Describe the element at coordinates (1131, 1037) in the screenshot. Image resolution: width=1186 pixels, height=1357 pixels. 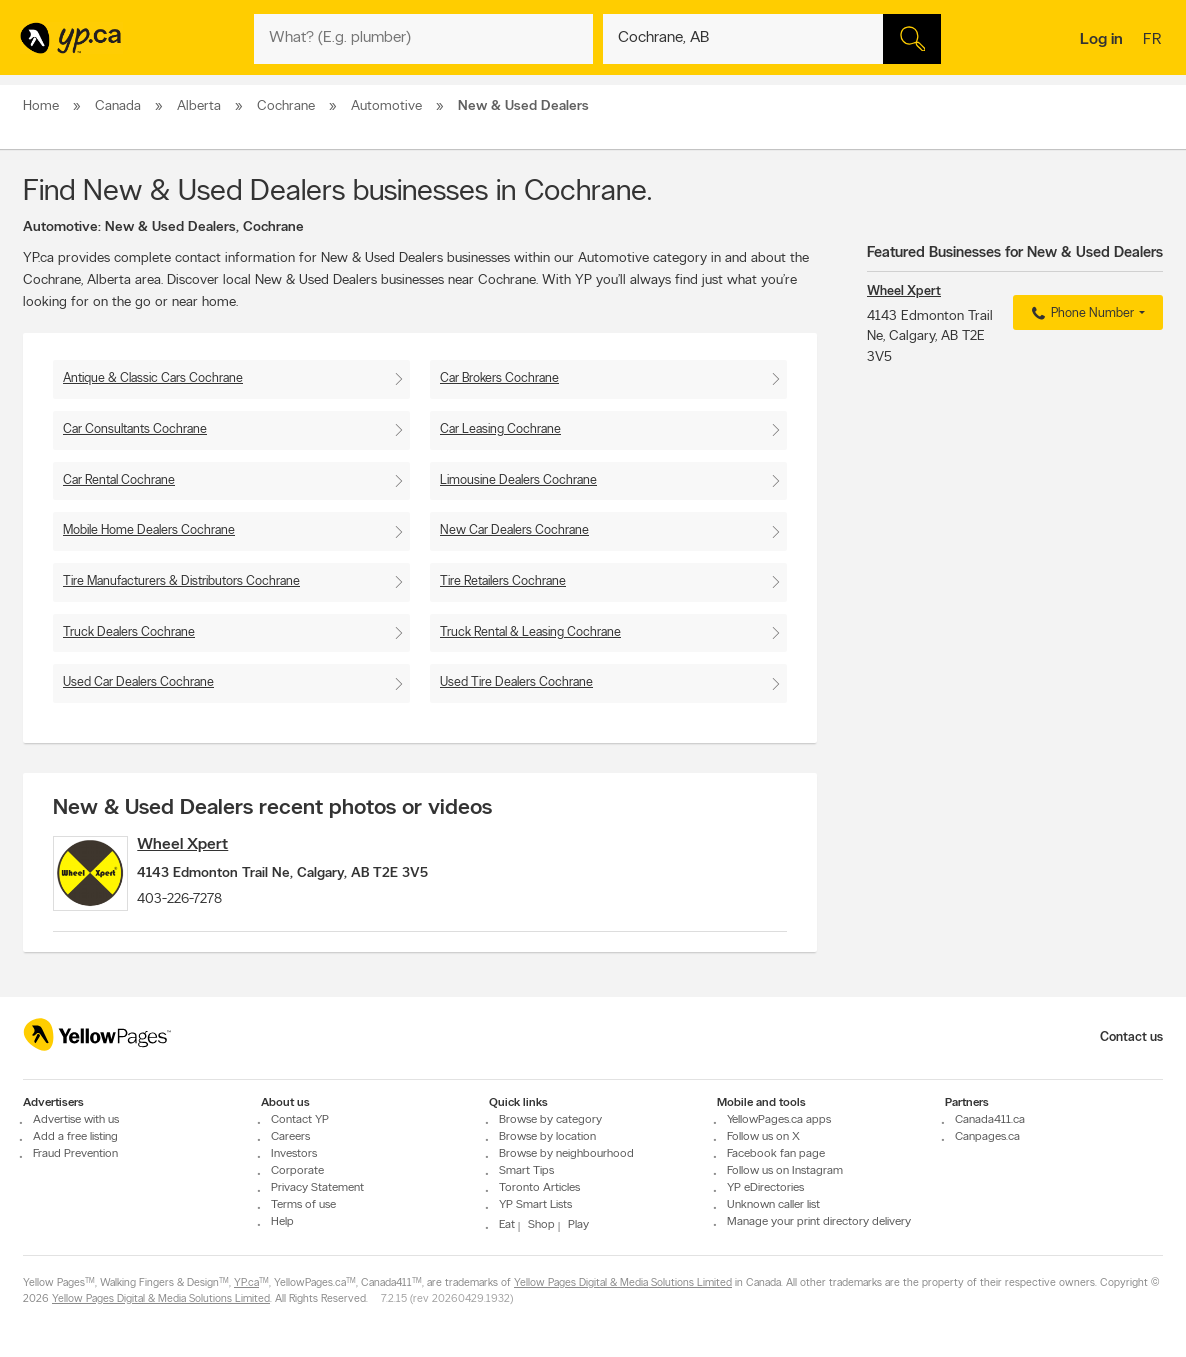
I see `Contact us` at that location.